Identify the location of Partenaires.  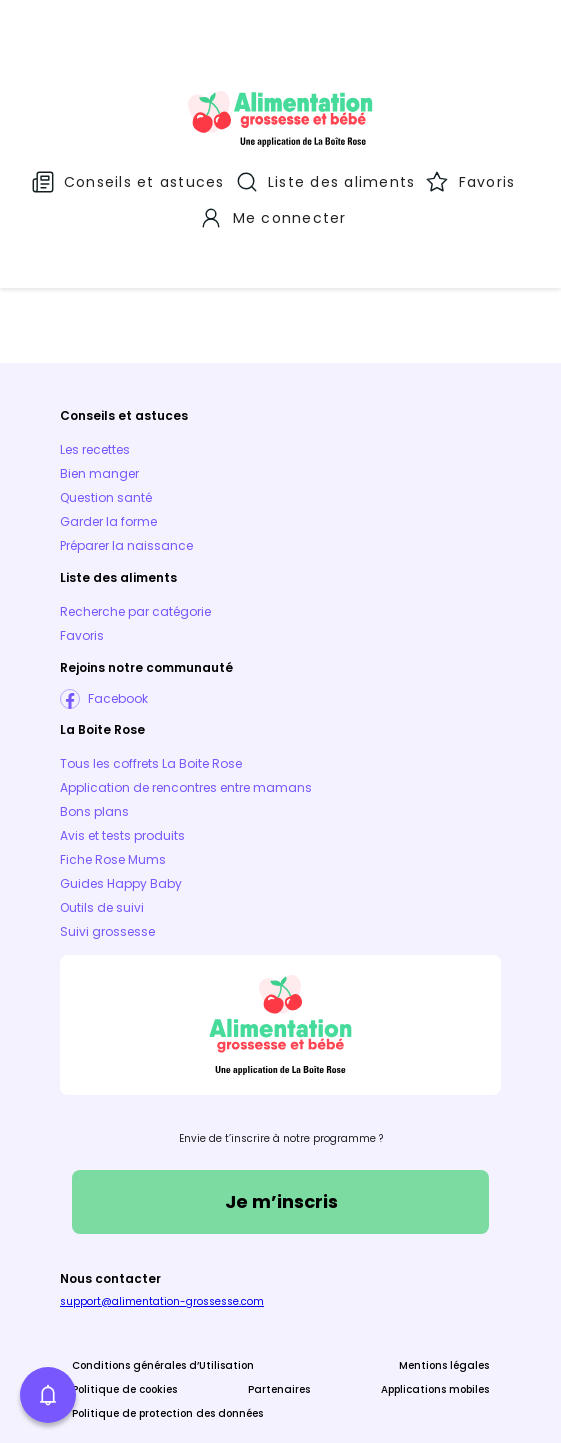
(279, 1311).